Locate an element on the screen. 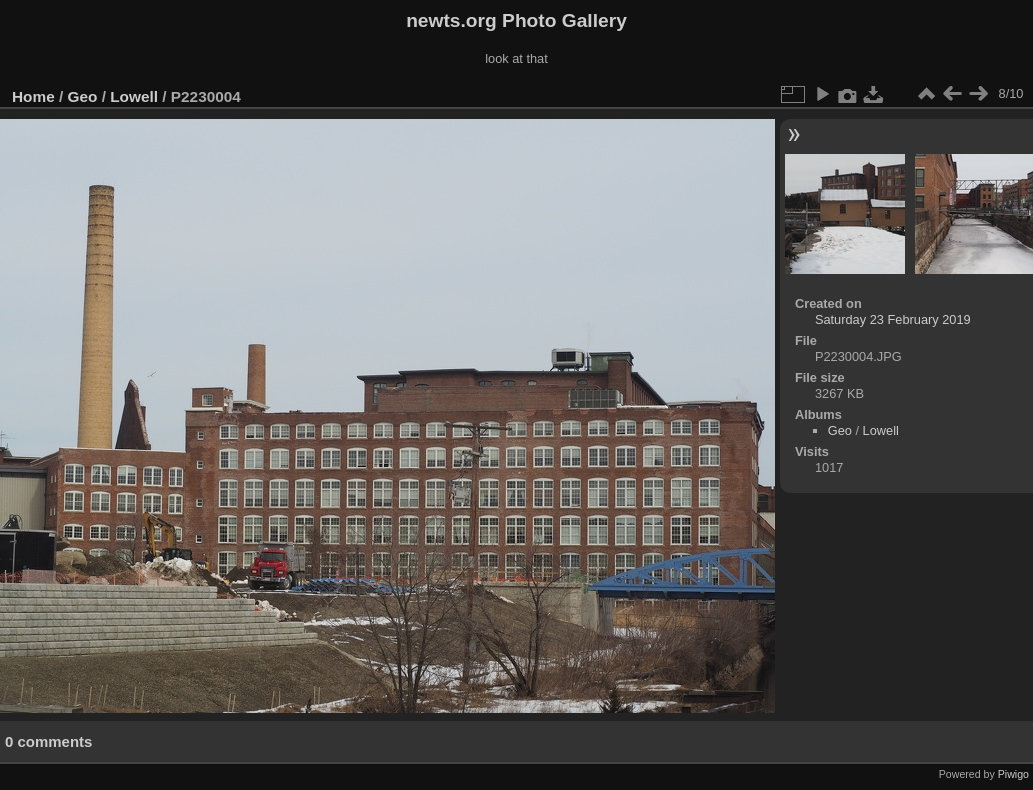 The width and height of the screenshot is (1033, 790). Geo is located at coordinates (83, 96).